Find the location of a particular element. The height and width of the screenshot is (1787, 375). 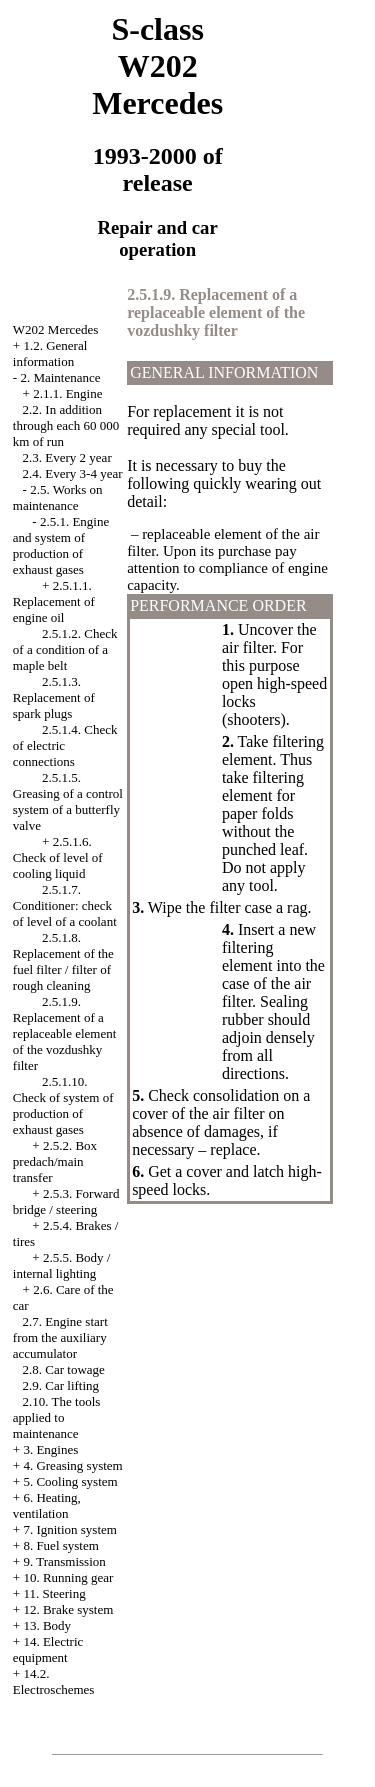

2.5.1.1. Replacement of engine oil is located at coordinates (54, 601).